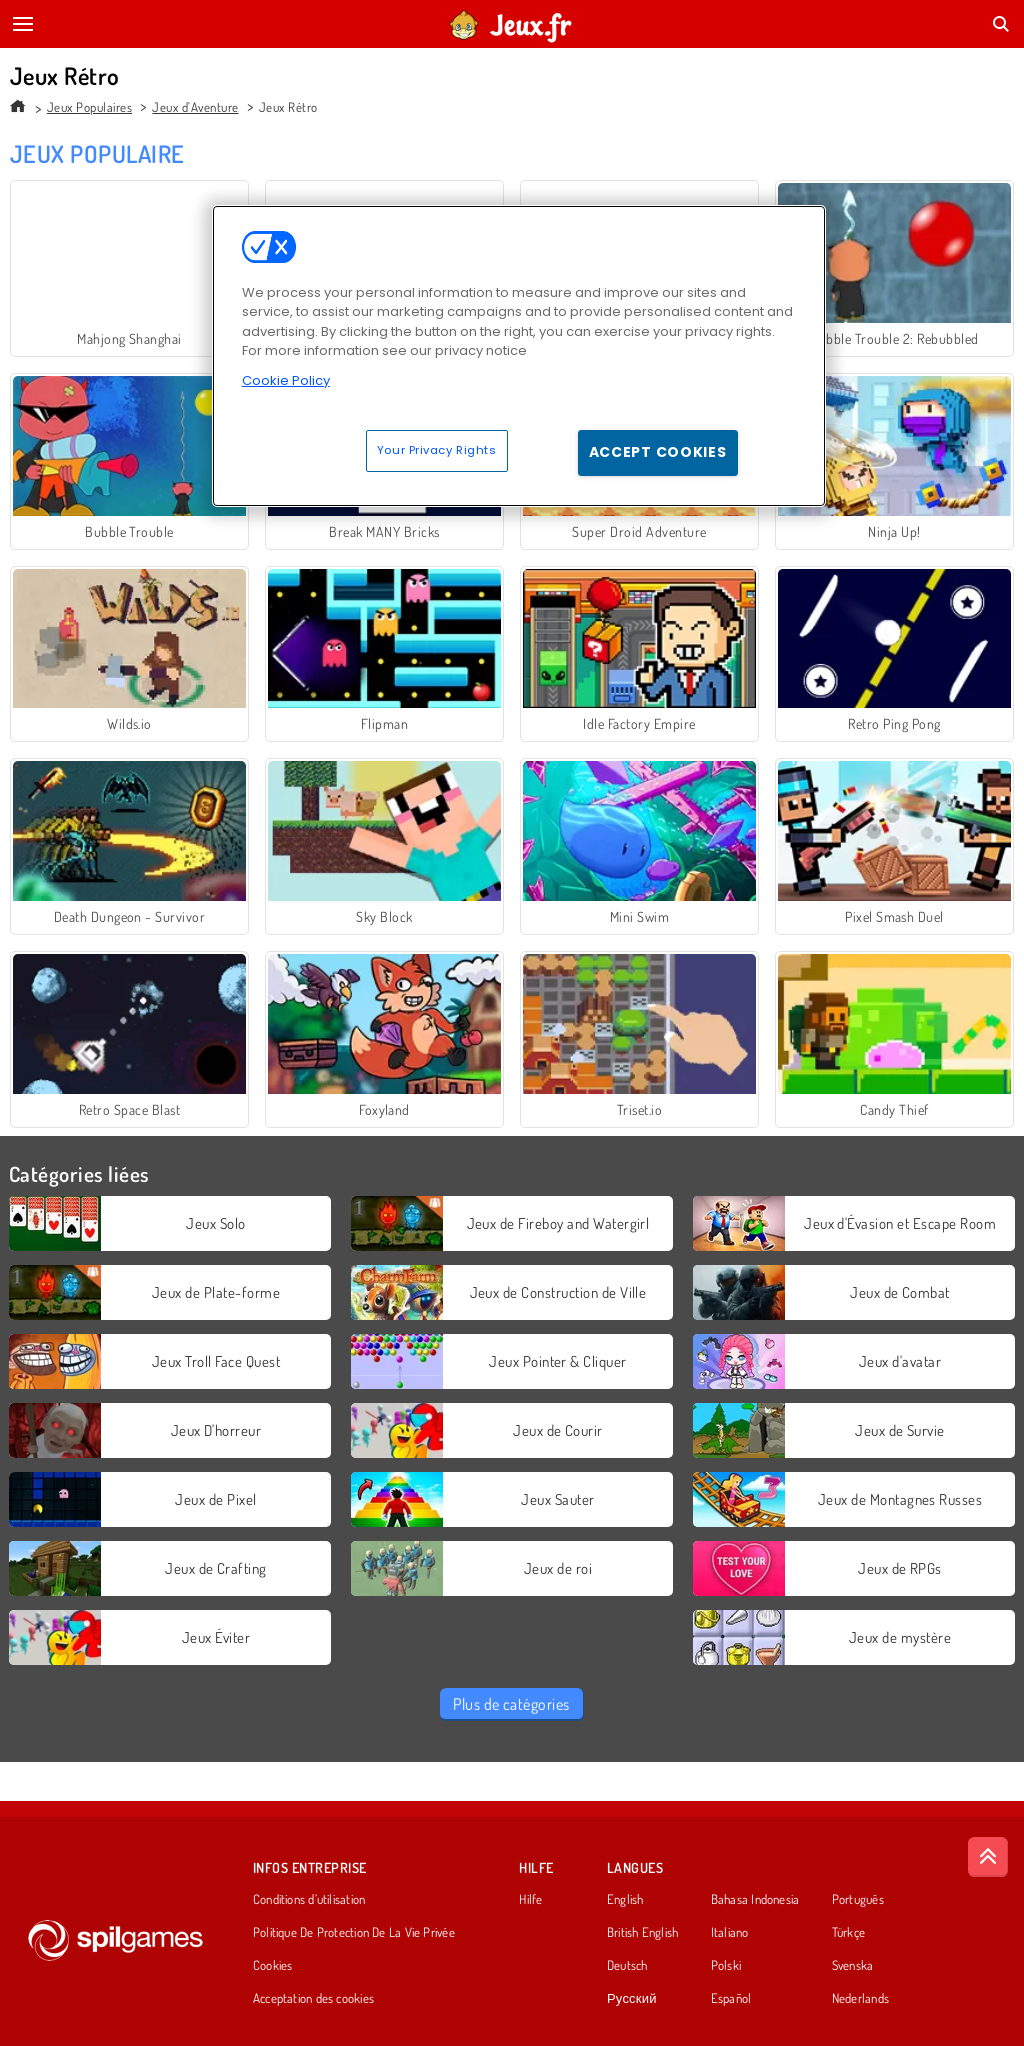 The width and height of the screenshot is (1024, 2046). What do you see at coordinates (313, 1999) in the screenshot?
I see `Acceptation des cookies` at bounding box center [313, 1999].